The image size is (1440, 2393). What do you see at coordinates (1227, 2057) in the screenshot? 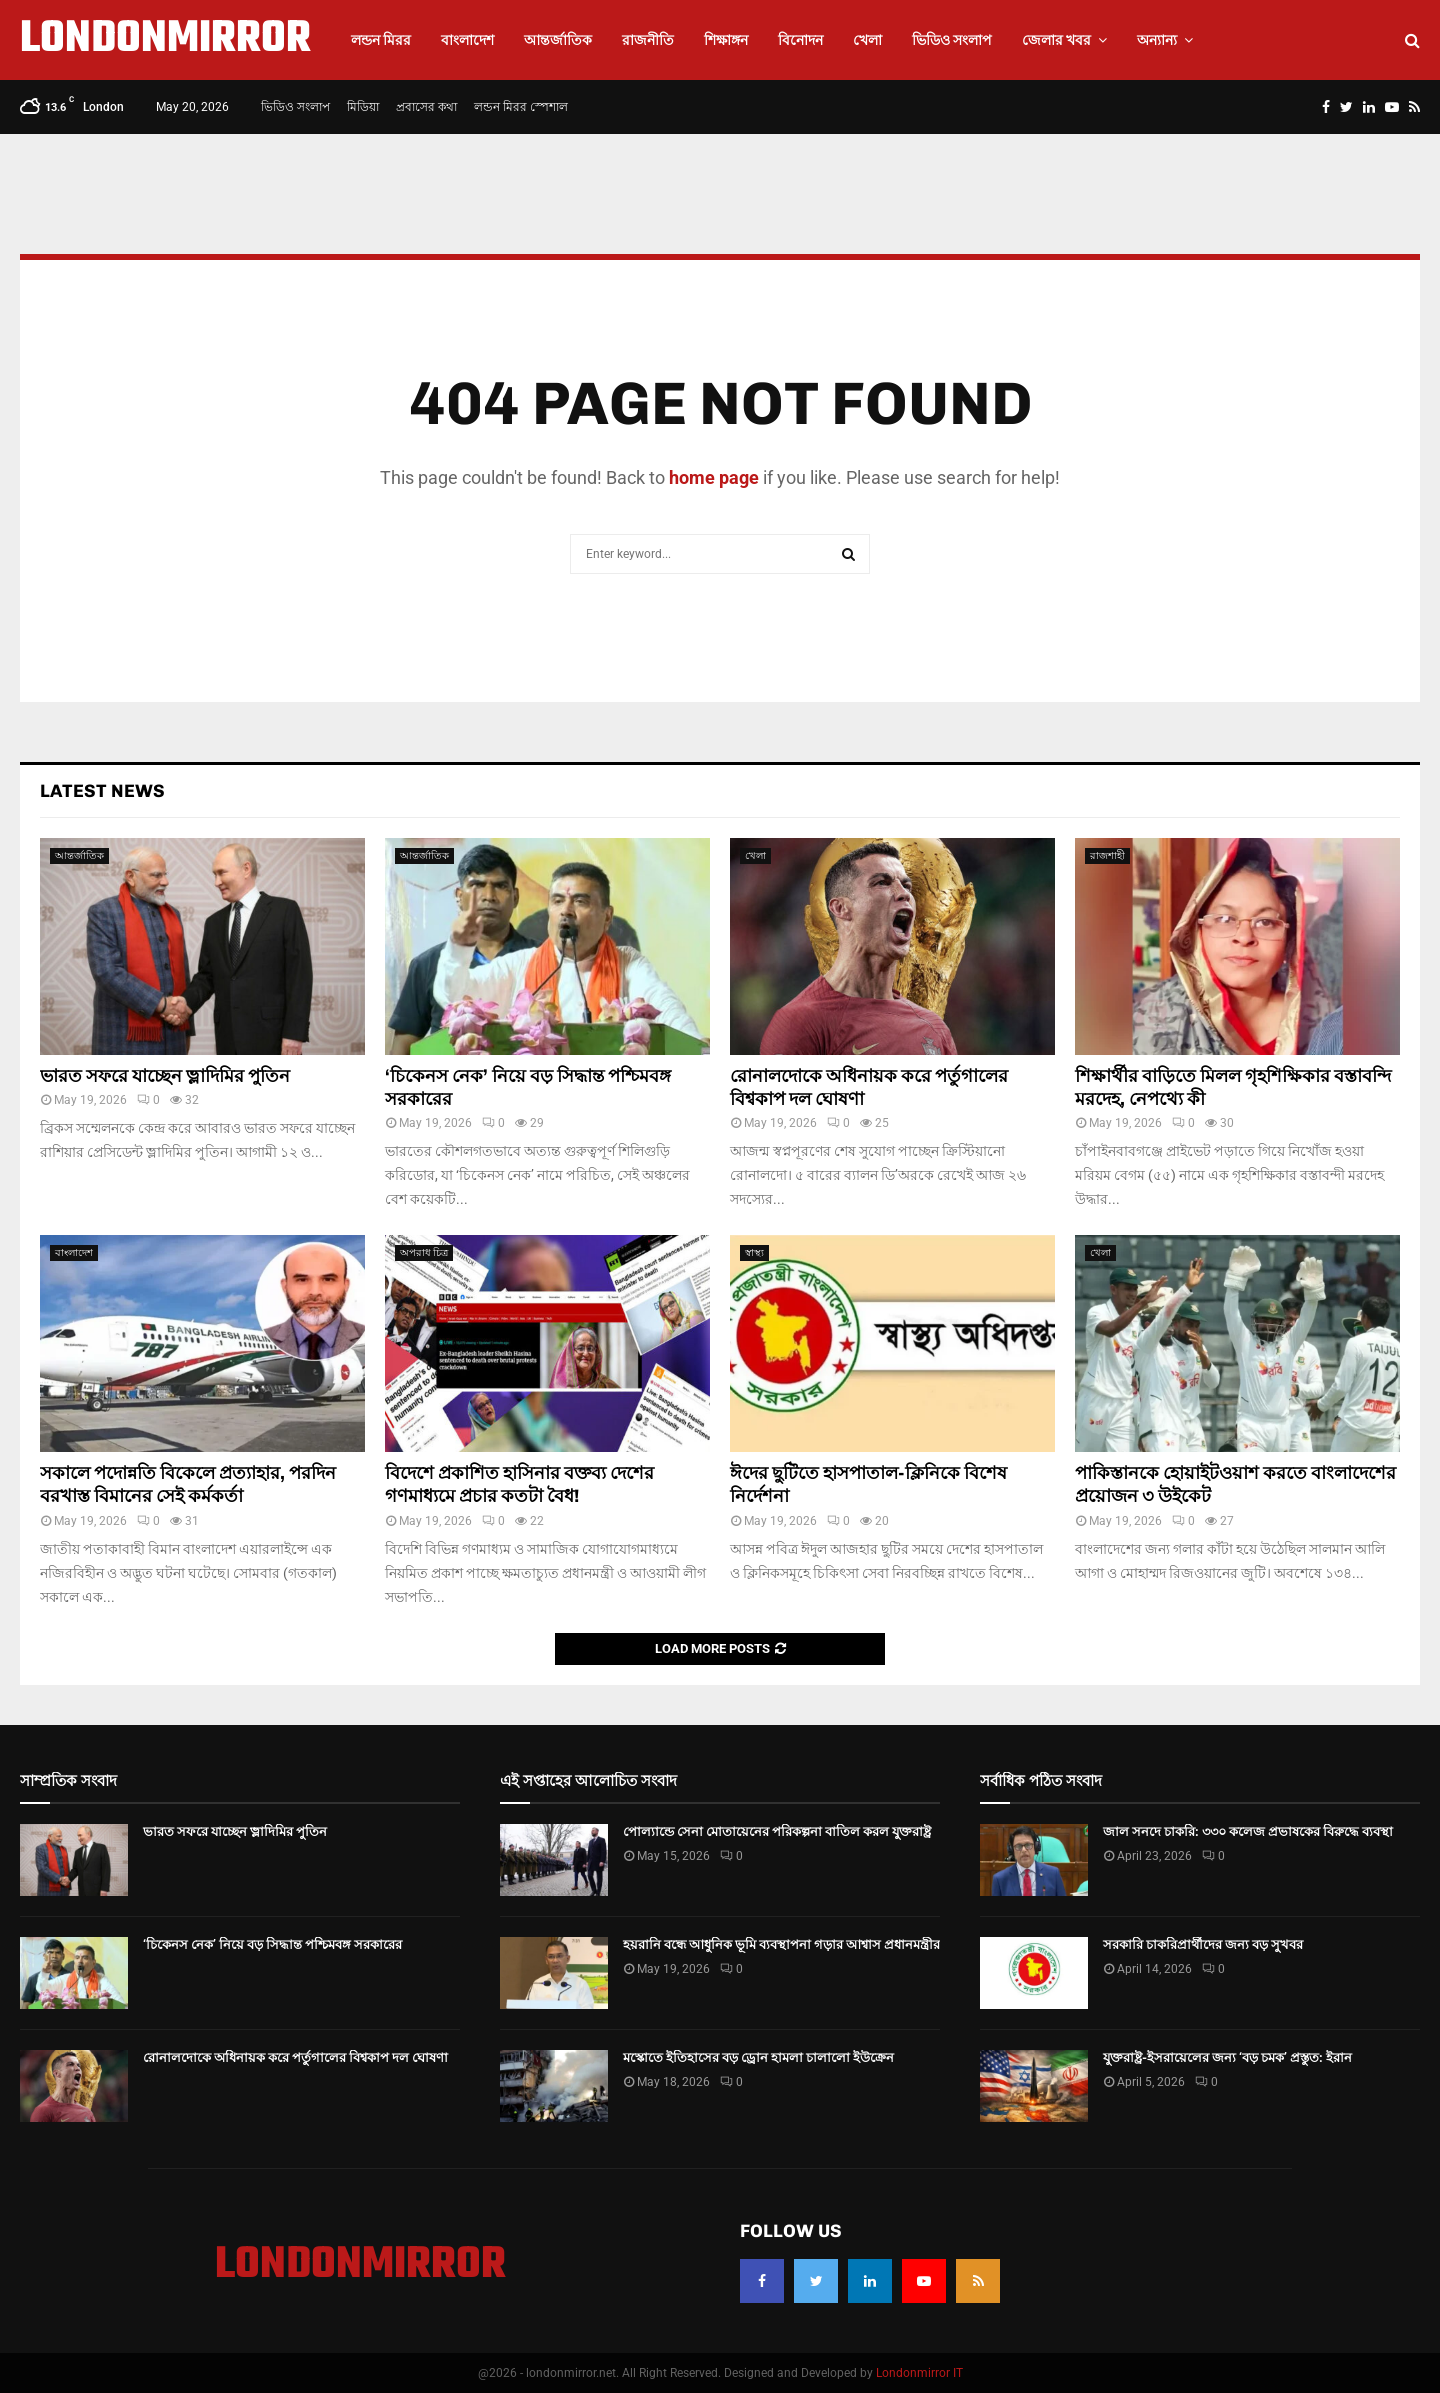
I see `যুক্তরাষ্ট্র-ইসরায়েলের জন্য ‘বড় চমক’ প্রস্তুত: ইরান` at bounding box center [1227, 2057].